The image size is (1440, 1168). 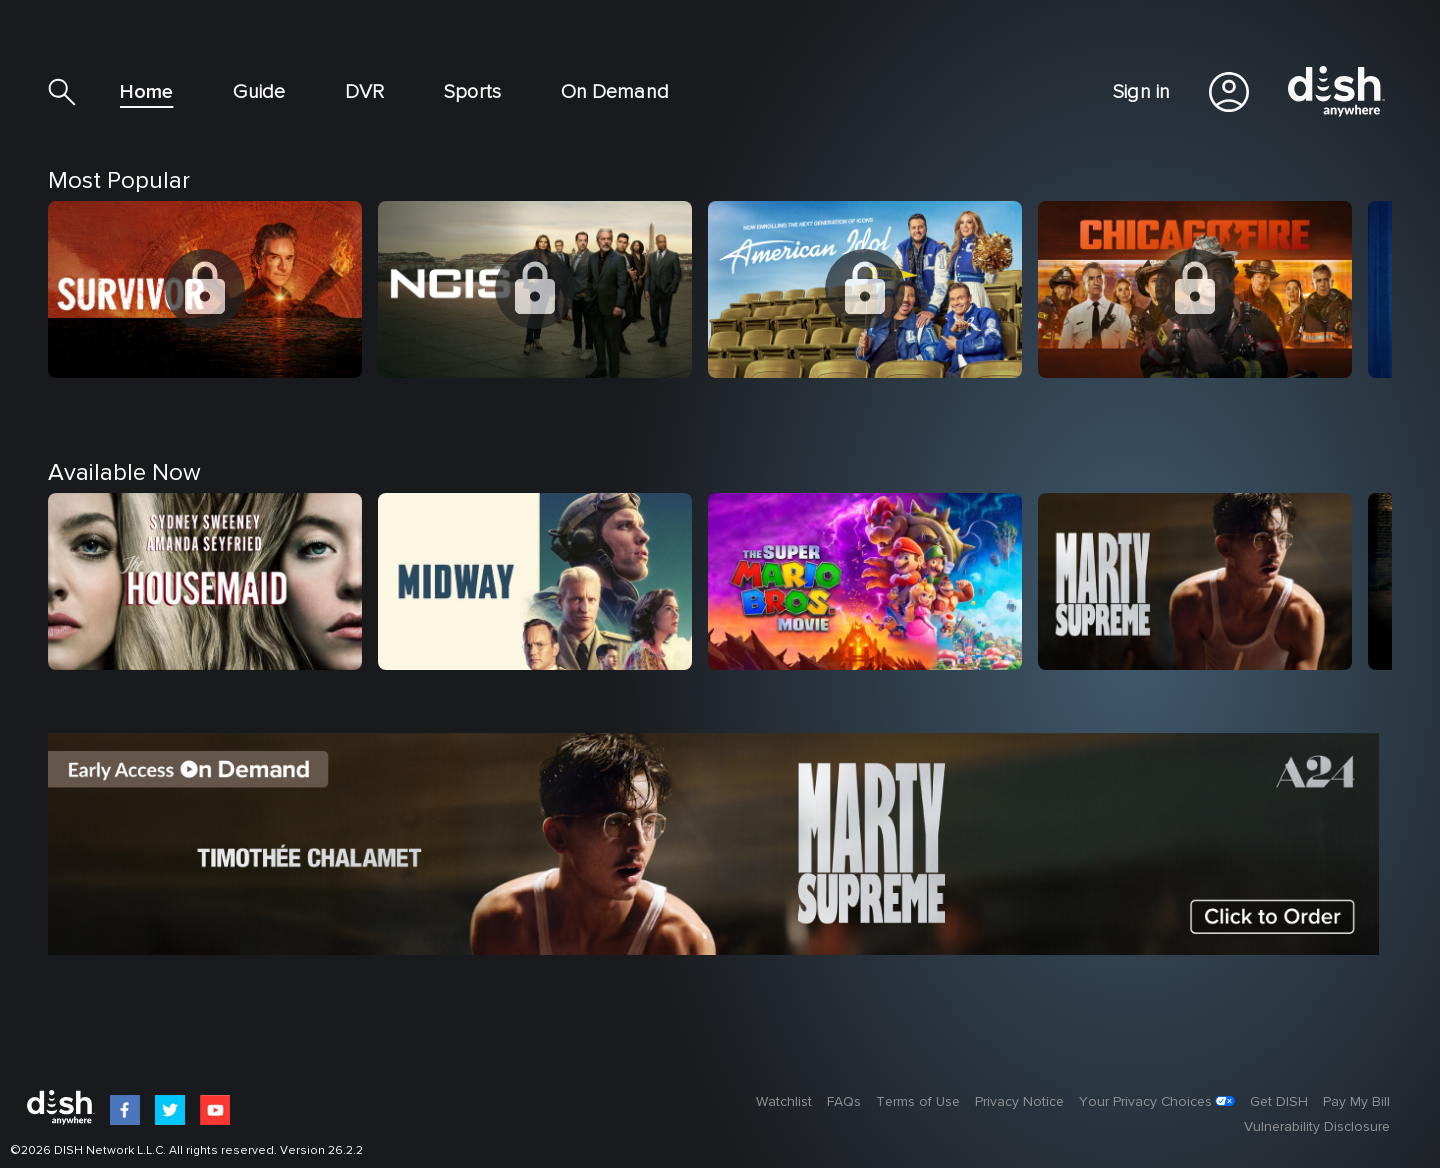 I want to click on Your Privacy Choices, so click(x=1145, y=1102).